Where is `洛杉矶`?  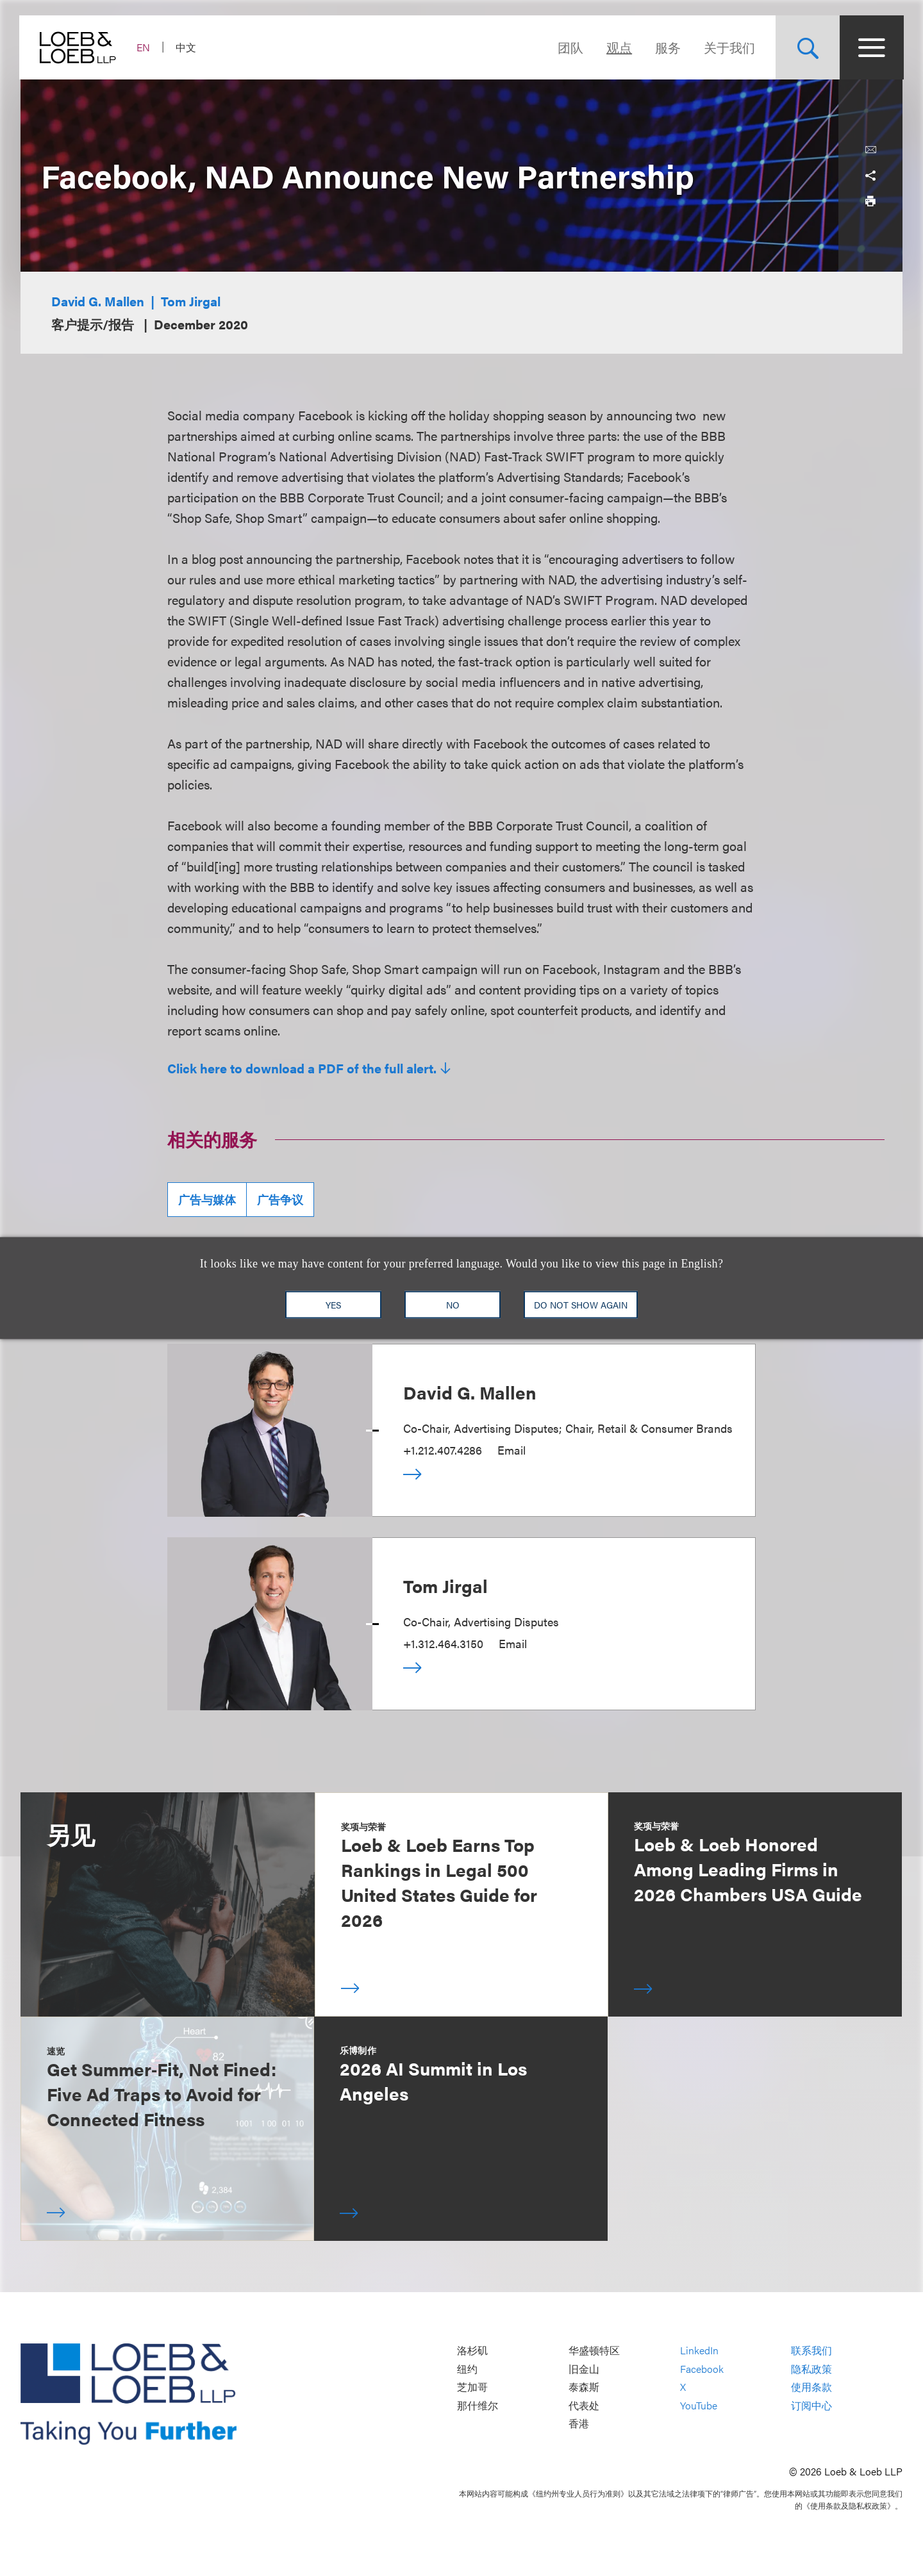 洛杉矶 is located at coordinates (472, 2350).